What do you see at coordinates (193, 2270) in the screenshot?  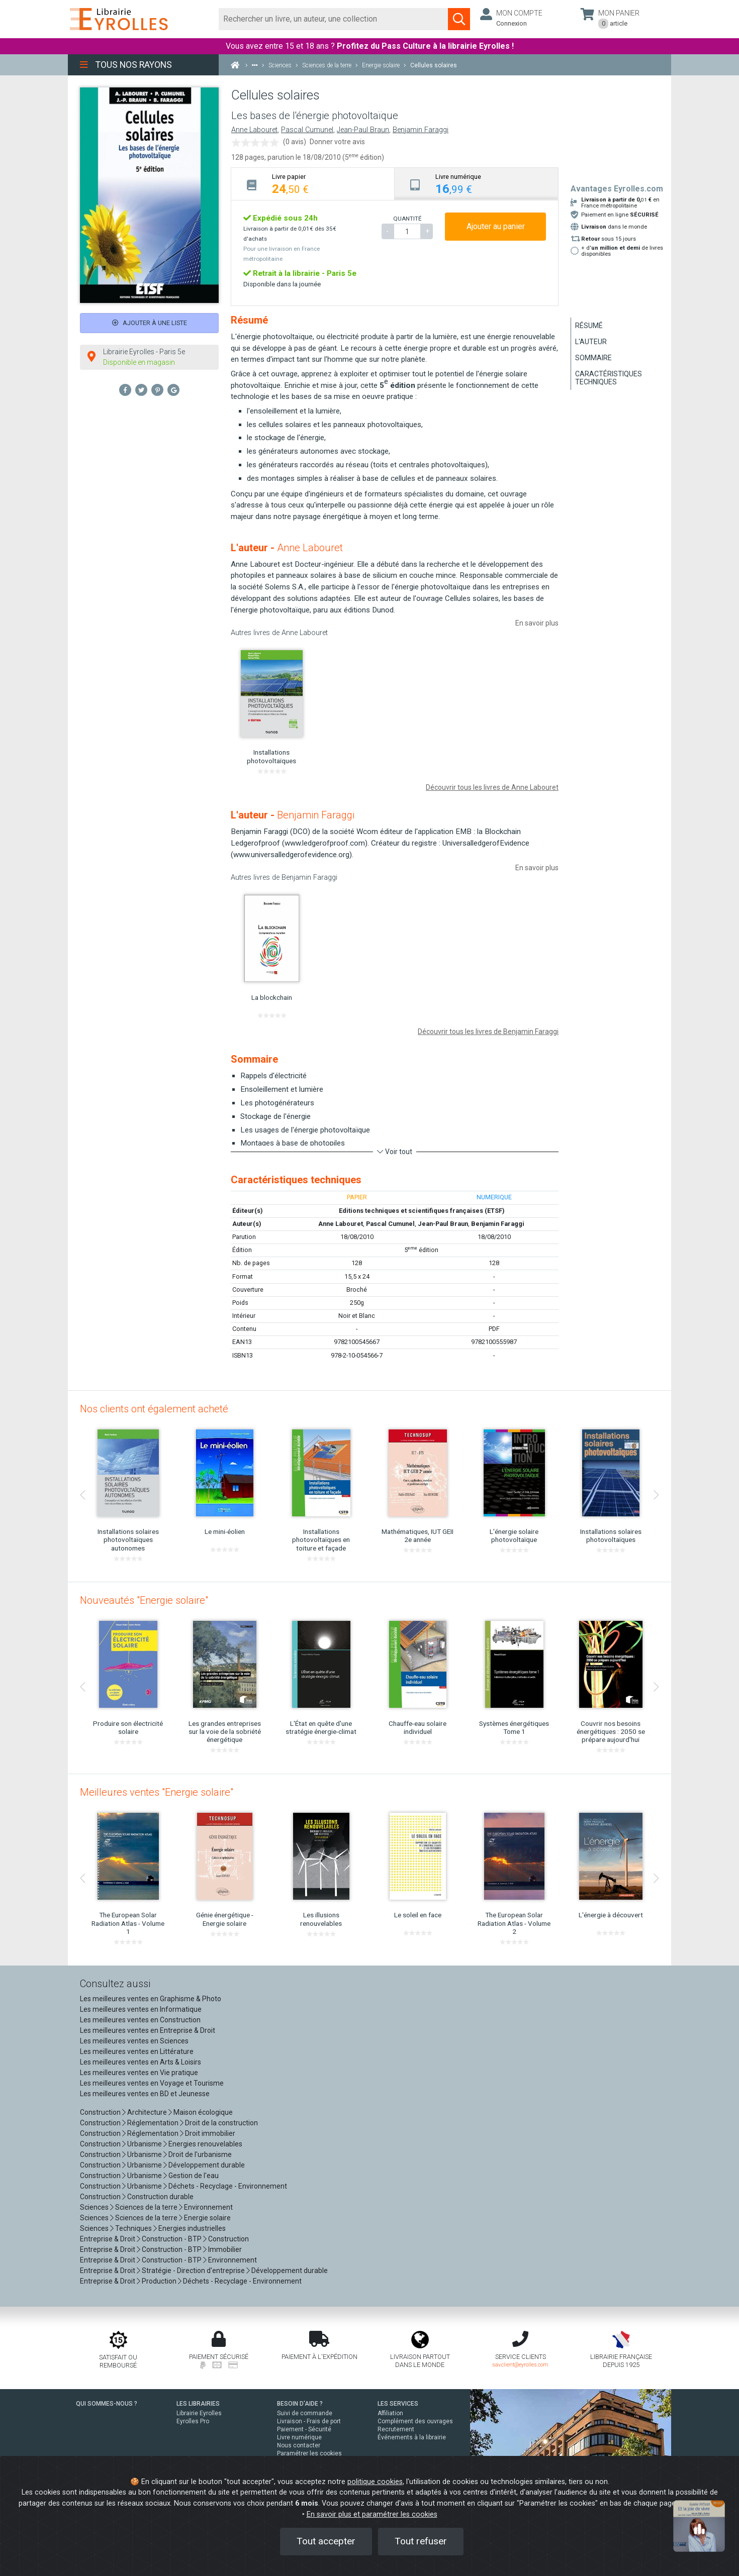 I see `Stratégie - Direction d'entreprise` at bounding box center [193, 2270].